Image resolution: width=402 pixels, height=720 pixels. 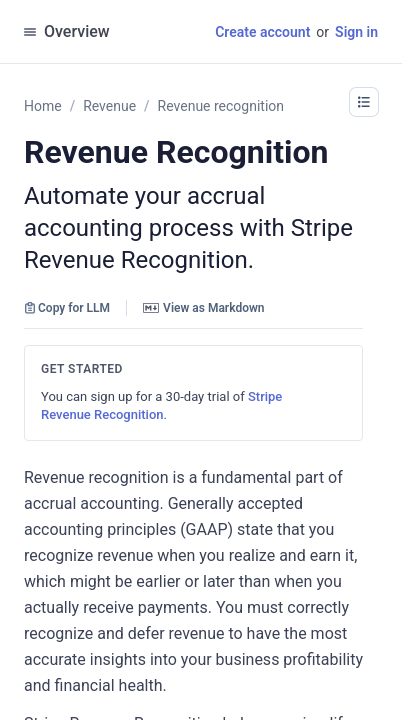 I want to click on View as Markdown, so click(x=203, y=308).